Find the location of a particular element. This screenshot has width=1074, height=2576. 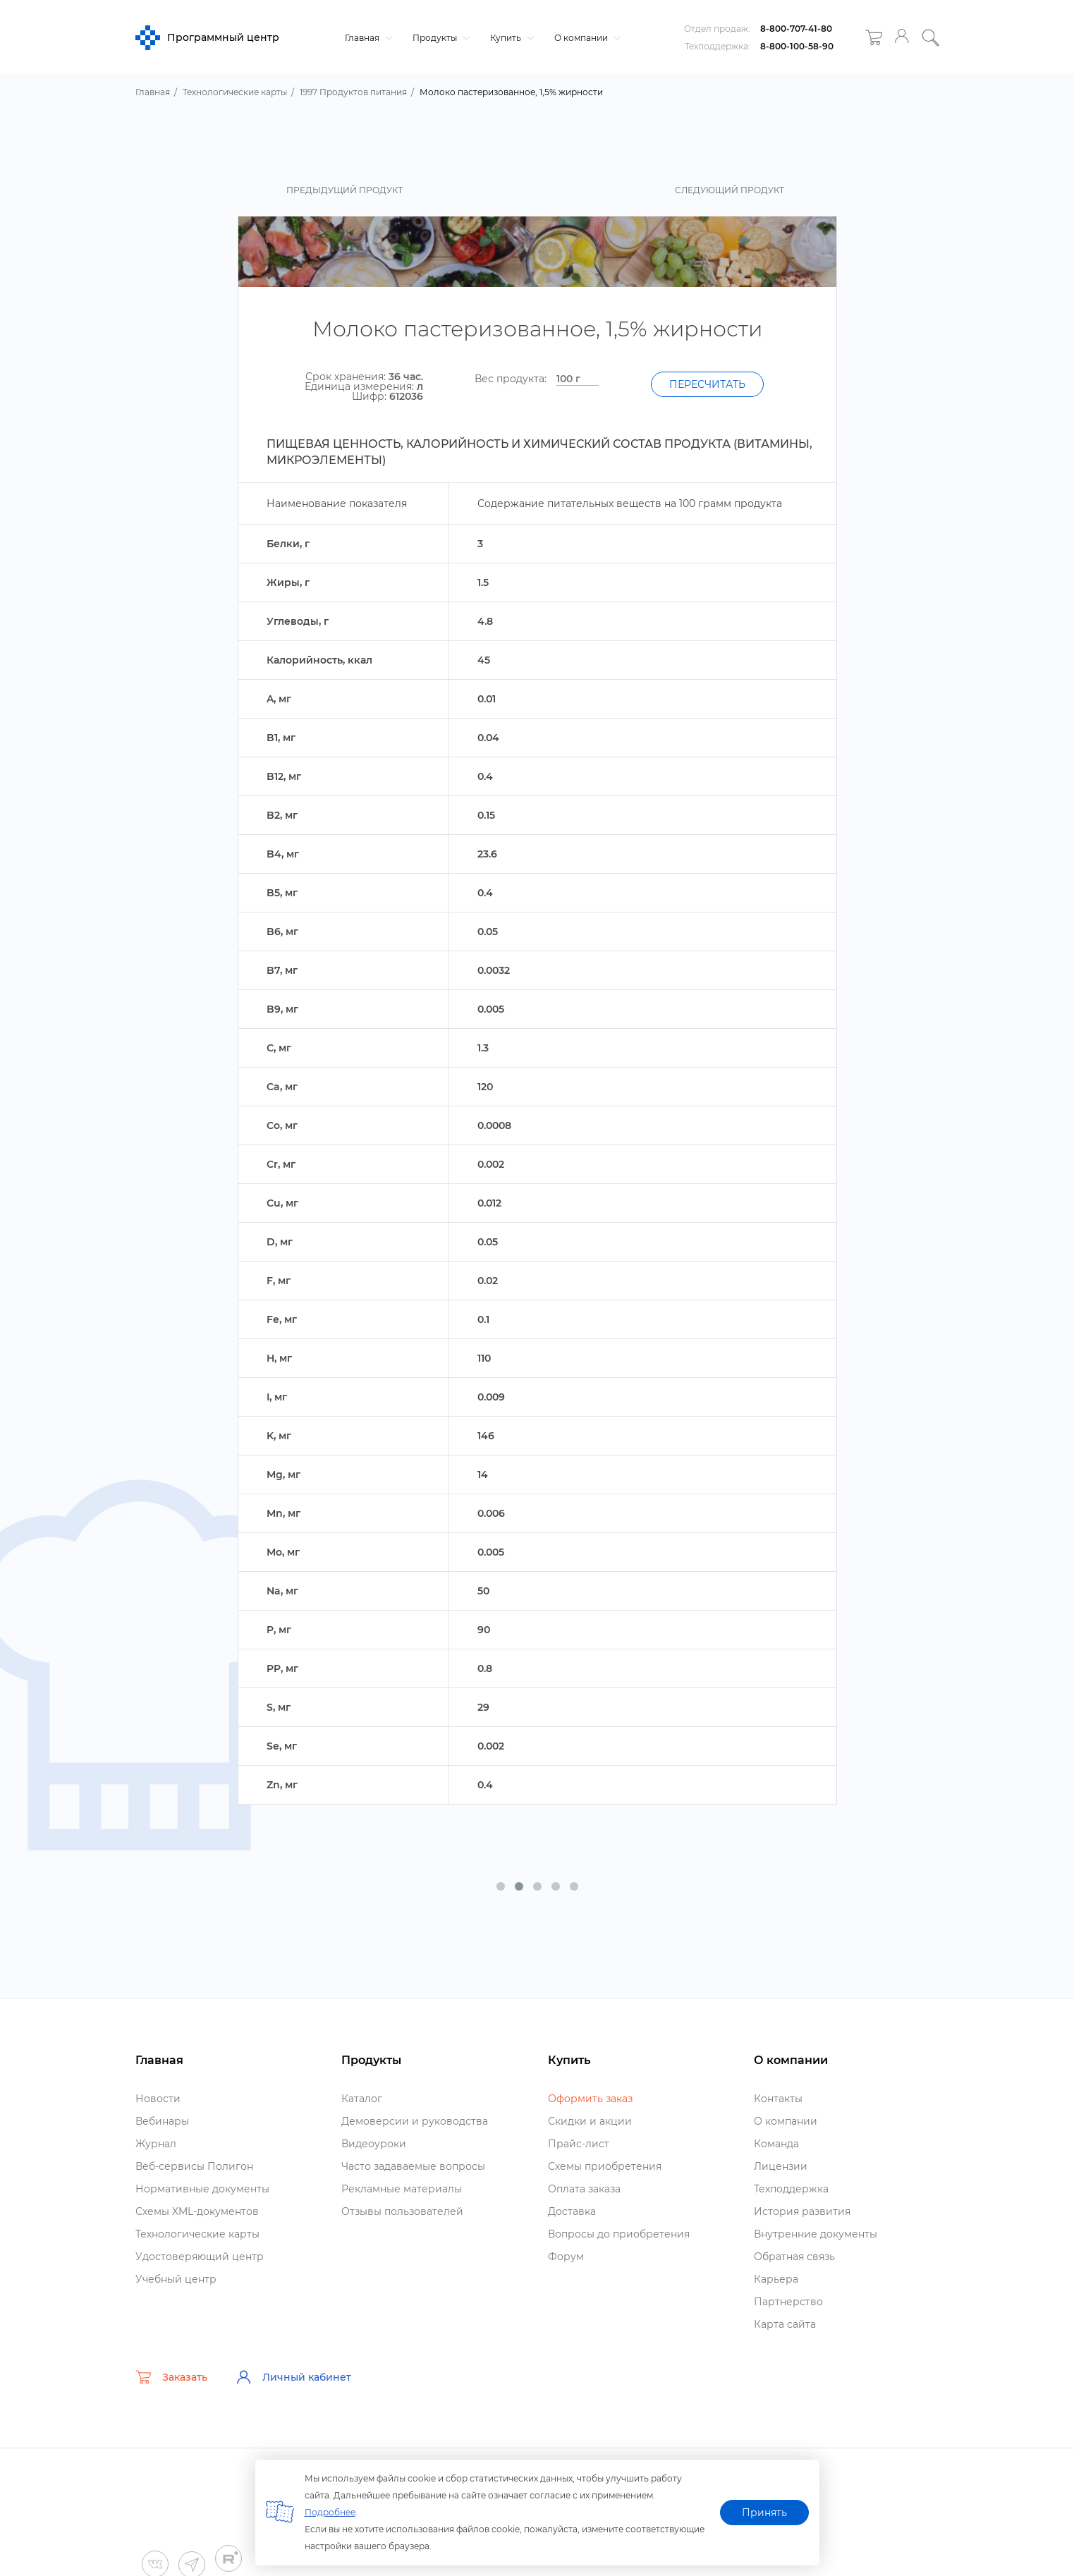

Технологические карты is located at coordinates (197, 2234).